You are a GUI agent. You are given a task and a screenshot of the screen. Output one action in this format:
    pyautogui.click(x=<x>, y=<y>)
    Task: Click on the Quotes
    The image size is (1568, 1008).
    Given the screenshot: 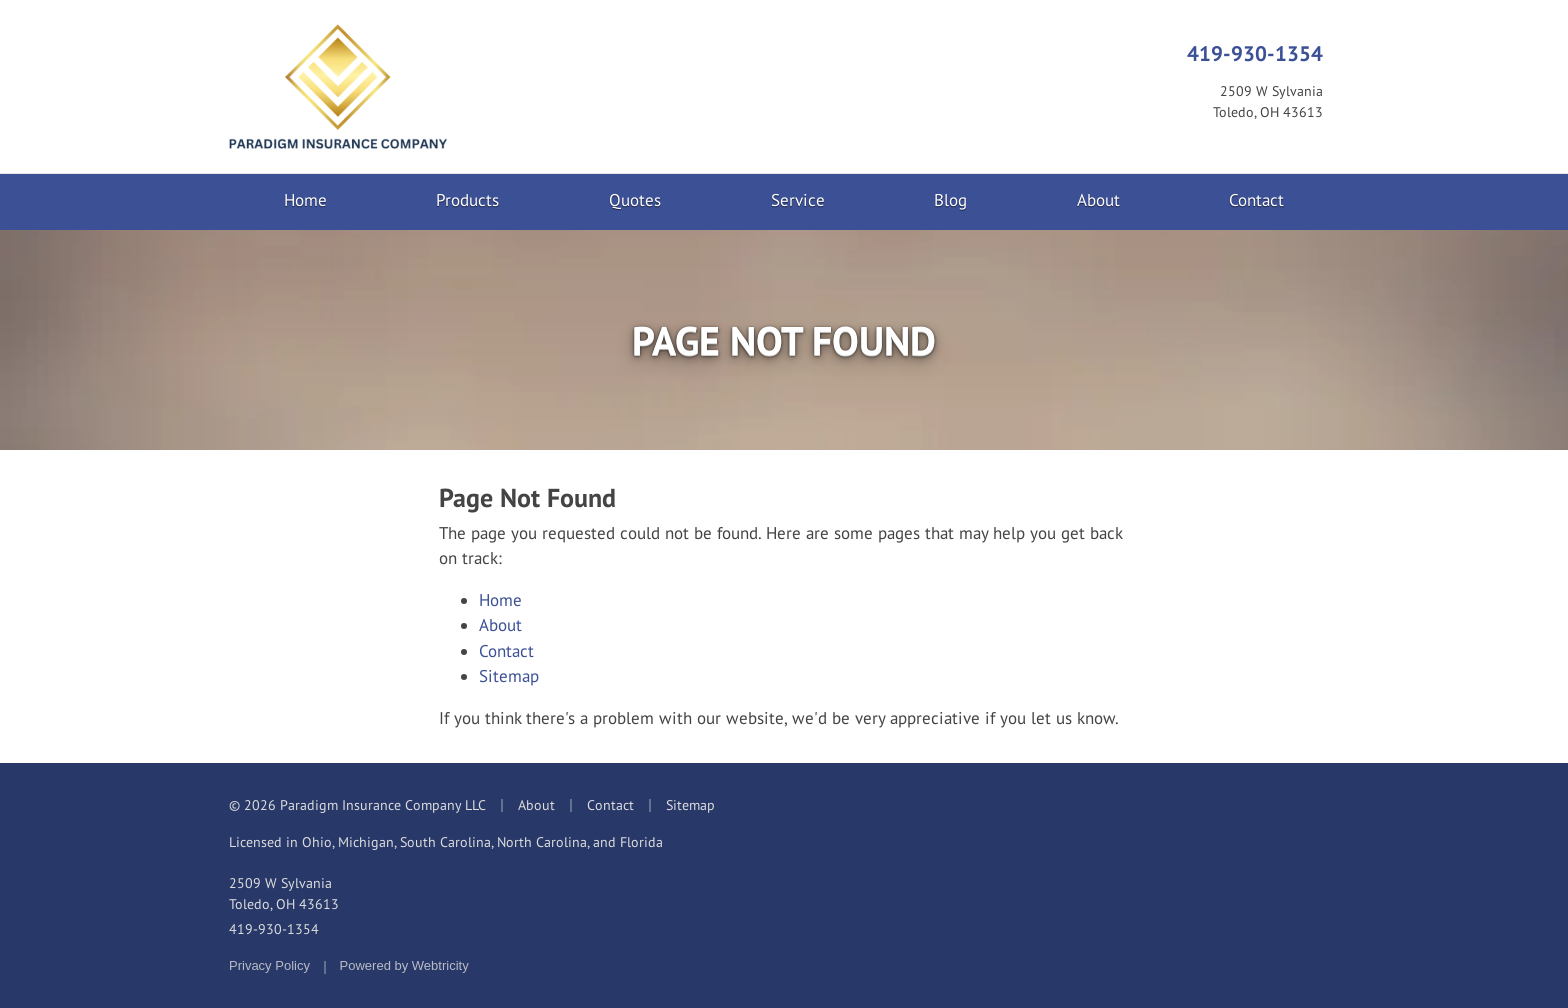 What is the action you would take?
    pyautogui.click(x=635, y=200)
    